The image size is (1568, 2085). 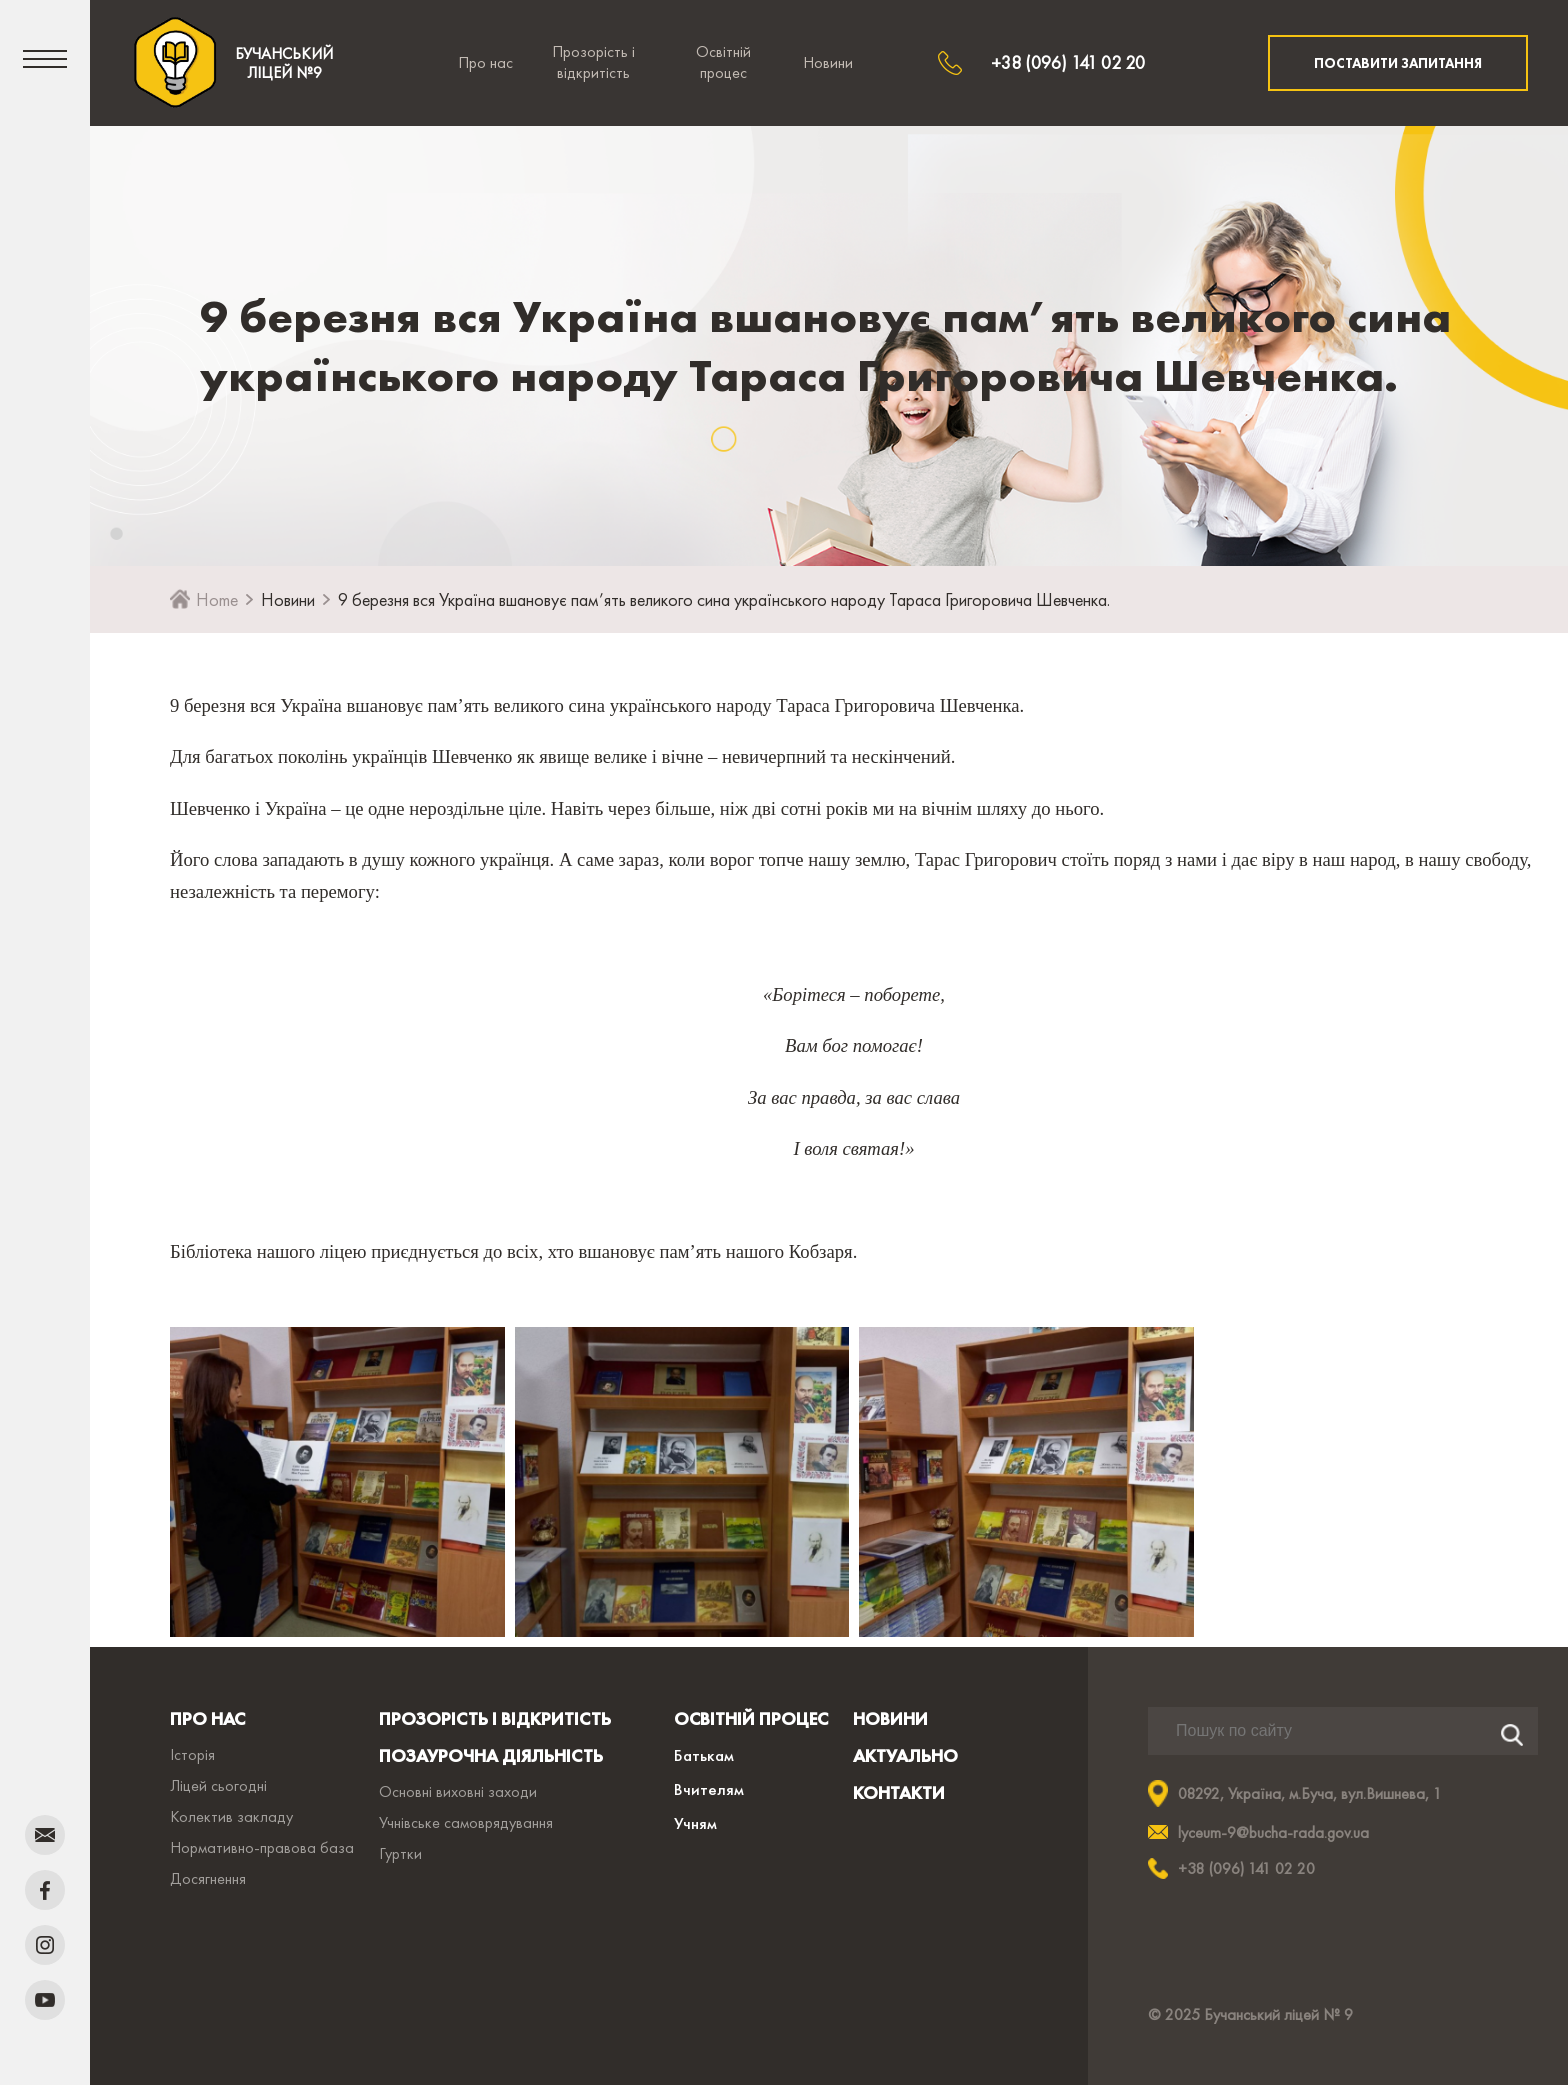 I want to click on КОНТАКТИ, so click(x=899, y=1792).